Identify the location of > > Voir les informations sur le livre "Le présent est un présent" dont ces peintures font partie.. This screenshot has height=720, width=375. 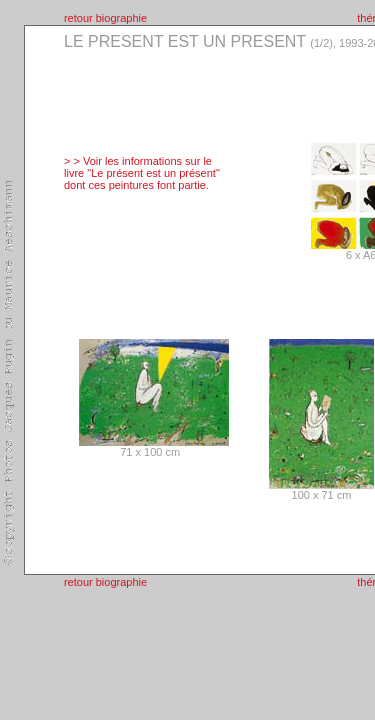
(142, 173).